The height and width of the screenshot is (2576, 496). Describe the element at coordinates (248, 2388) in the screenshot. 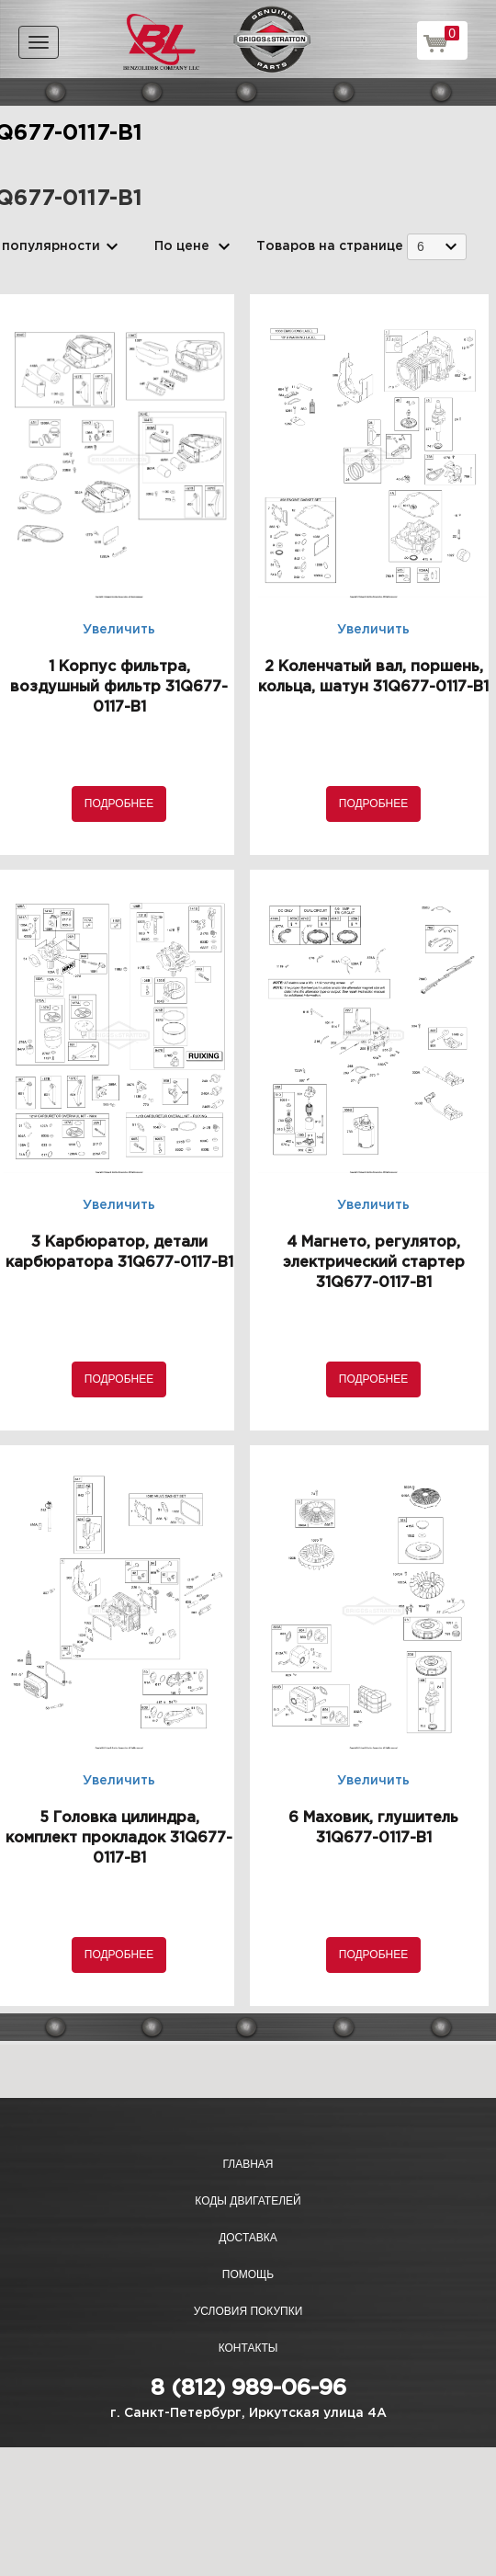

I see `8 (812) 989-06-96` at that location.